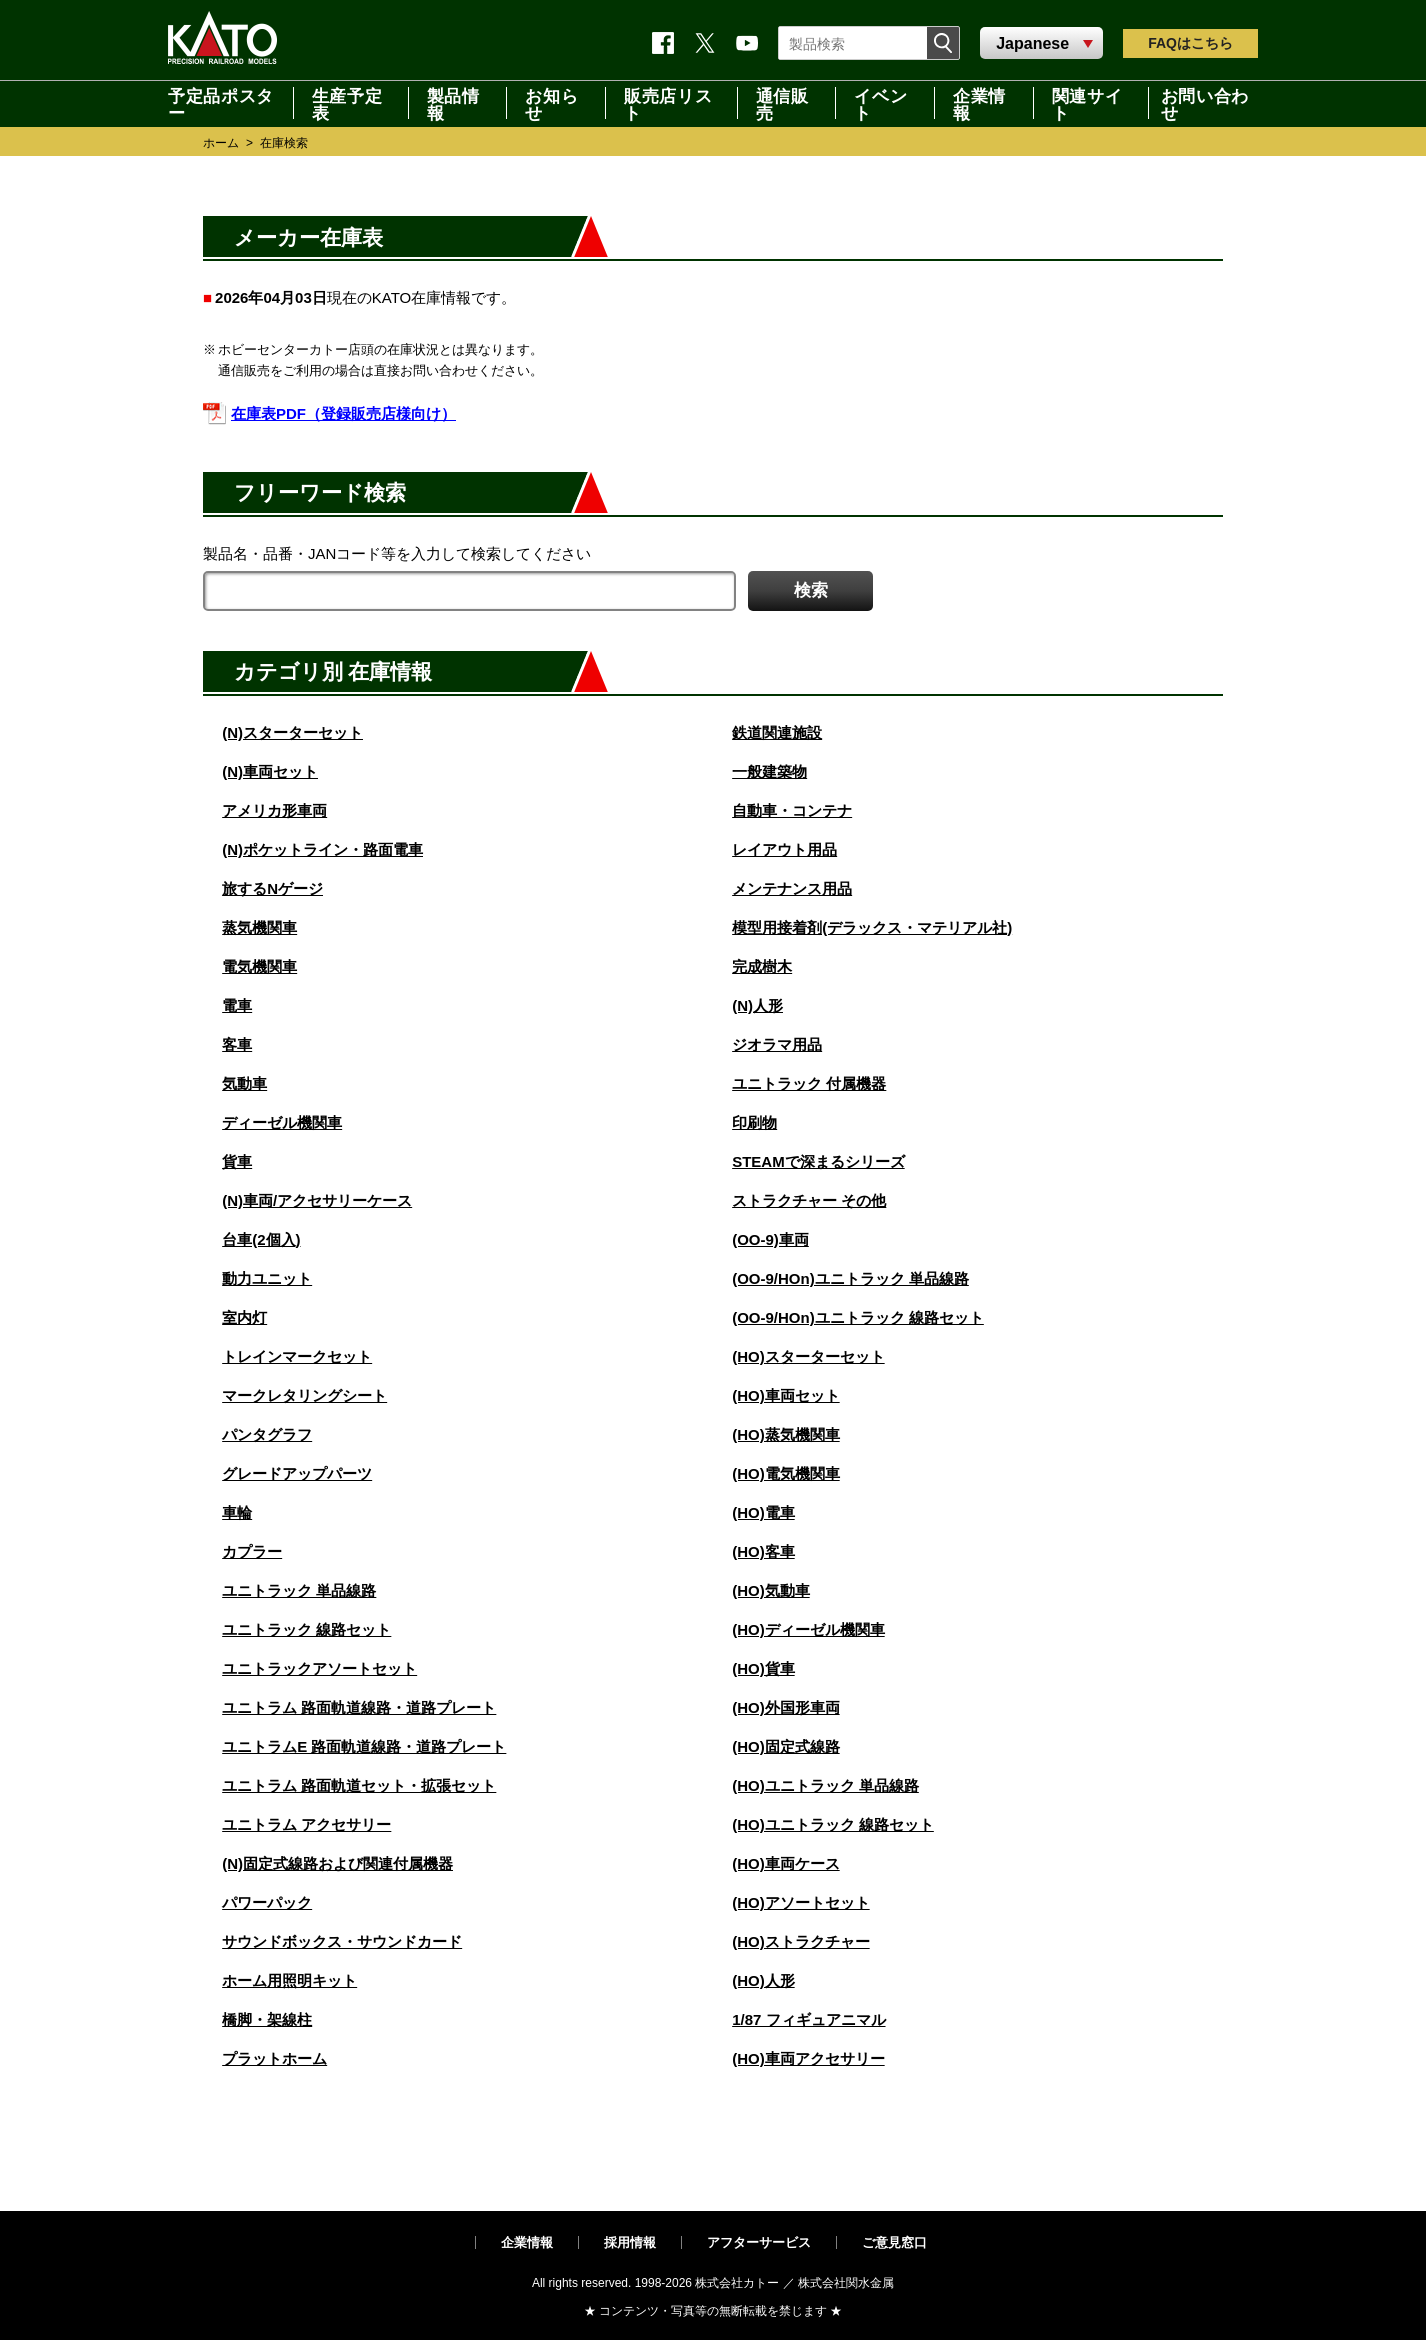  I want to click on (HO)スターターセット, so click(808, 1356).